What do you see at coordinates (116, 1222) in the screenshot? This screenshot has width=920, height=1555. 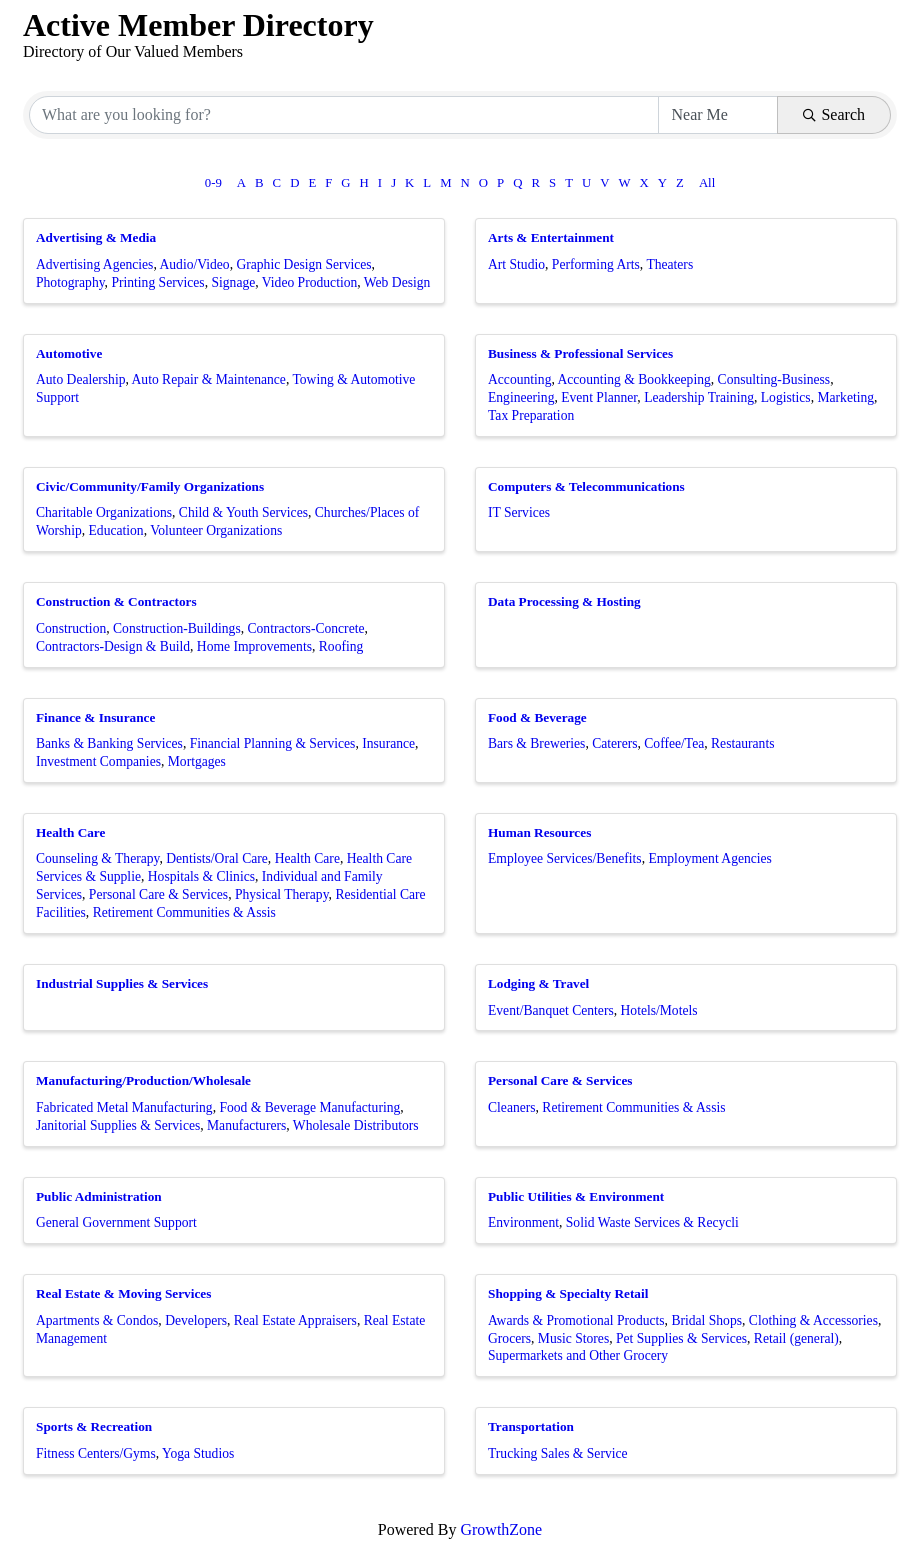 I see `General Government Support` at bounding box center [116, 1222].